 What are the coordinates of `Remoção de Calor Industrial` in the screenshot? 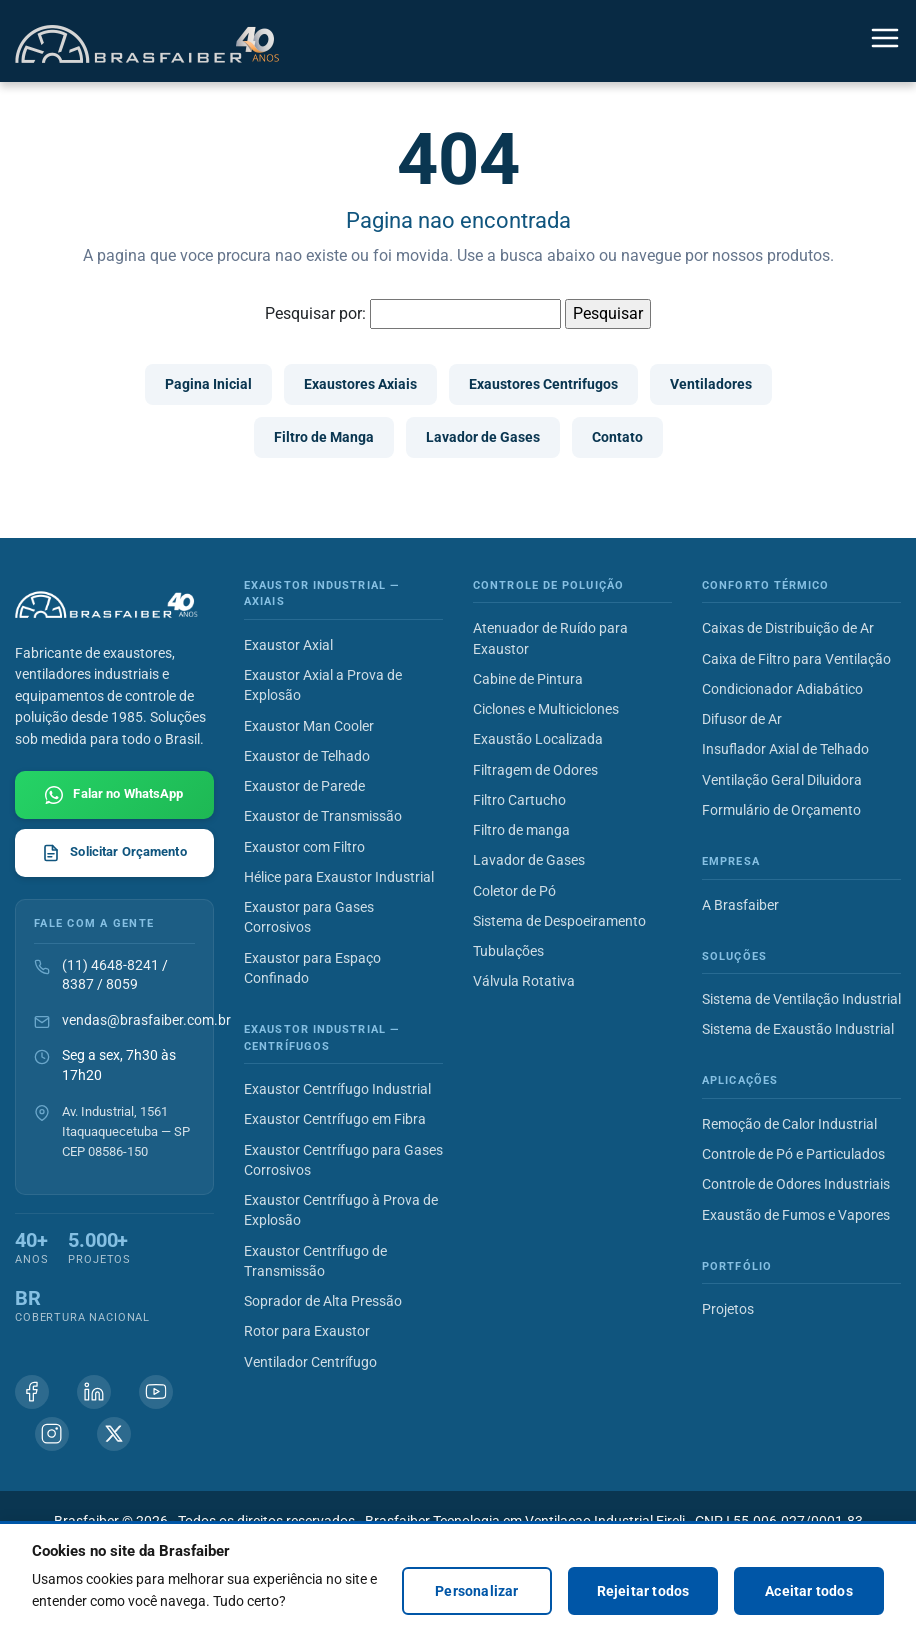 It's located at (789, 1124).